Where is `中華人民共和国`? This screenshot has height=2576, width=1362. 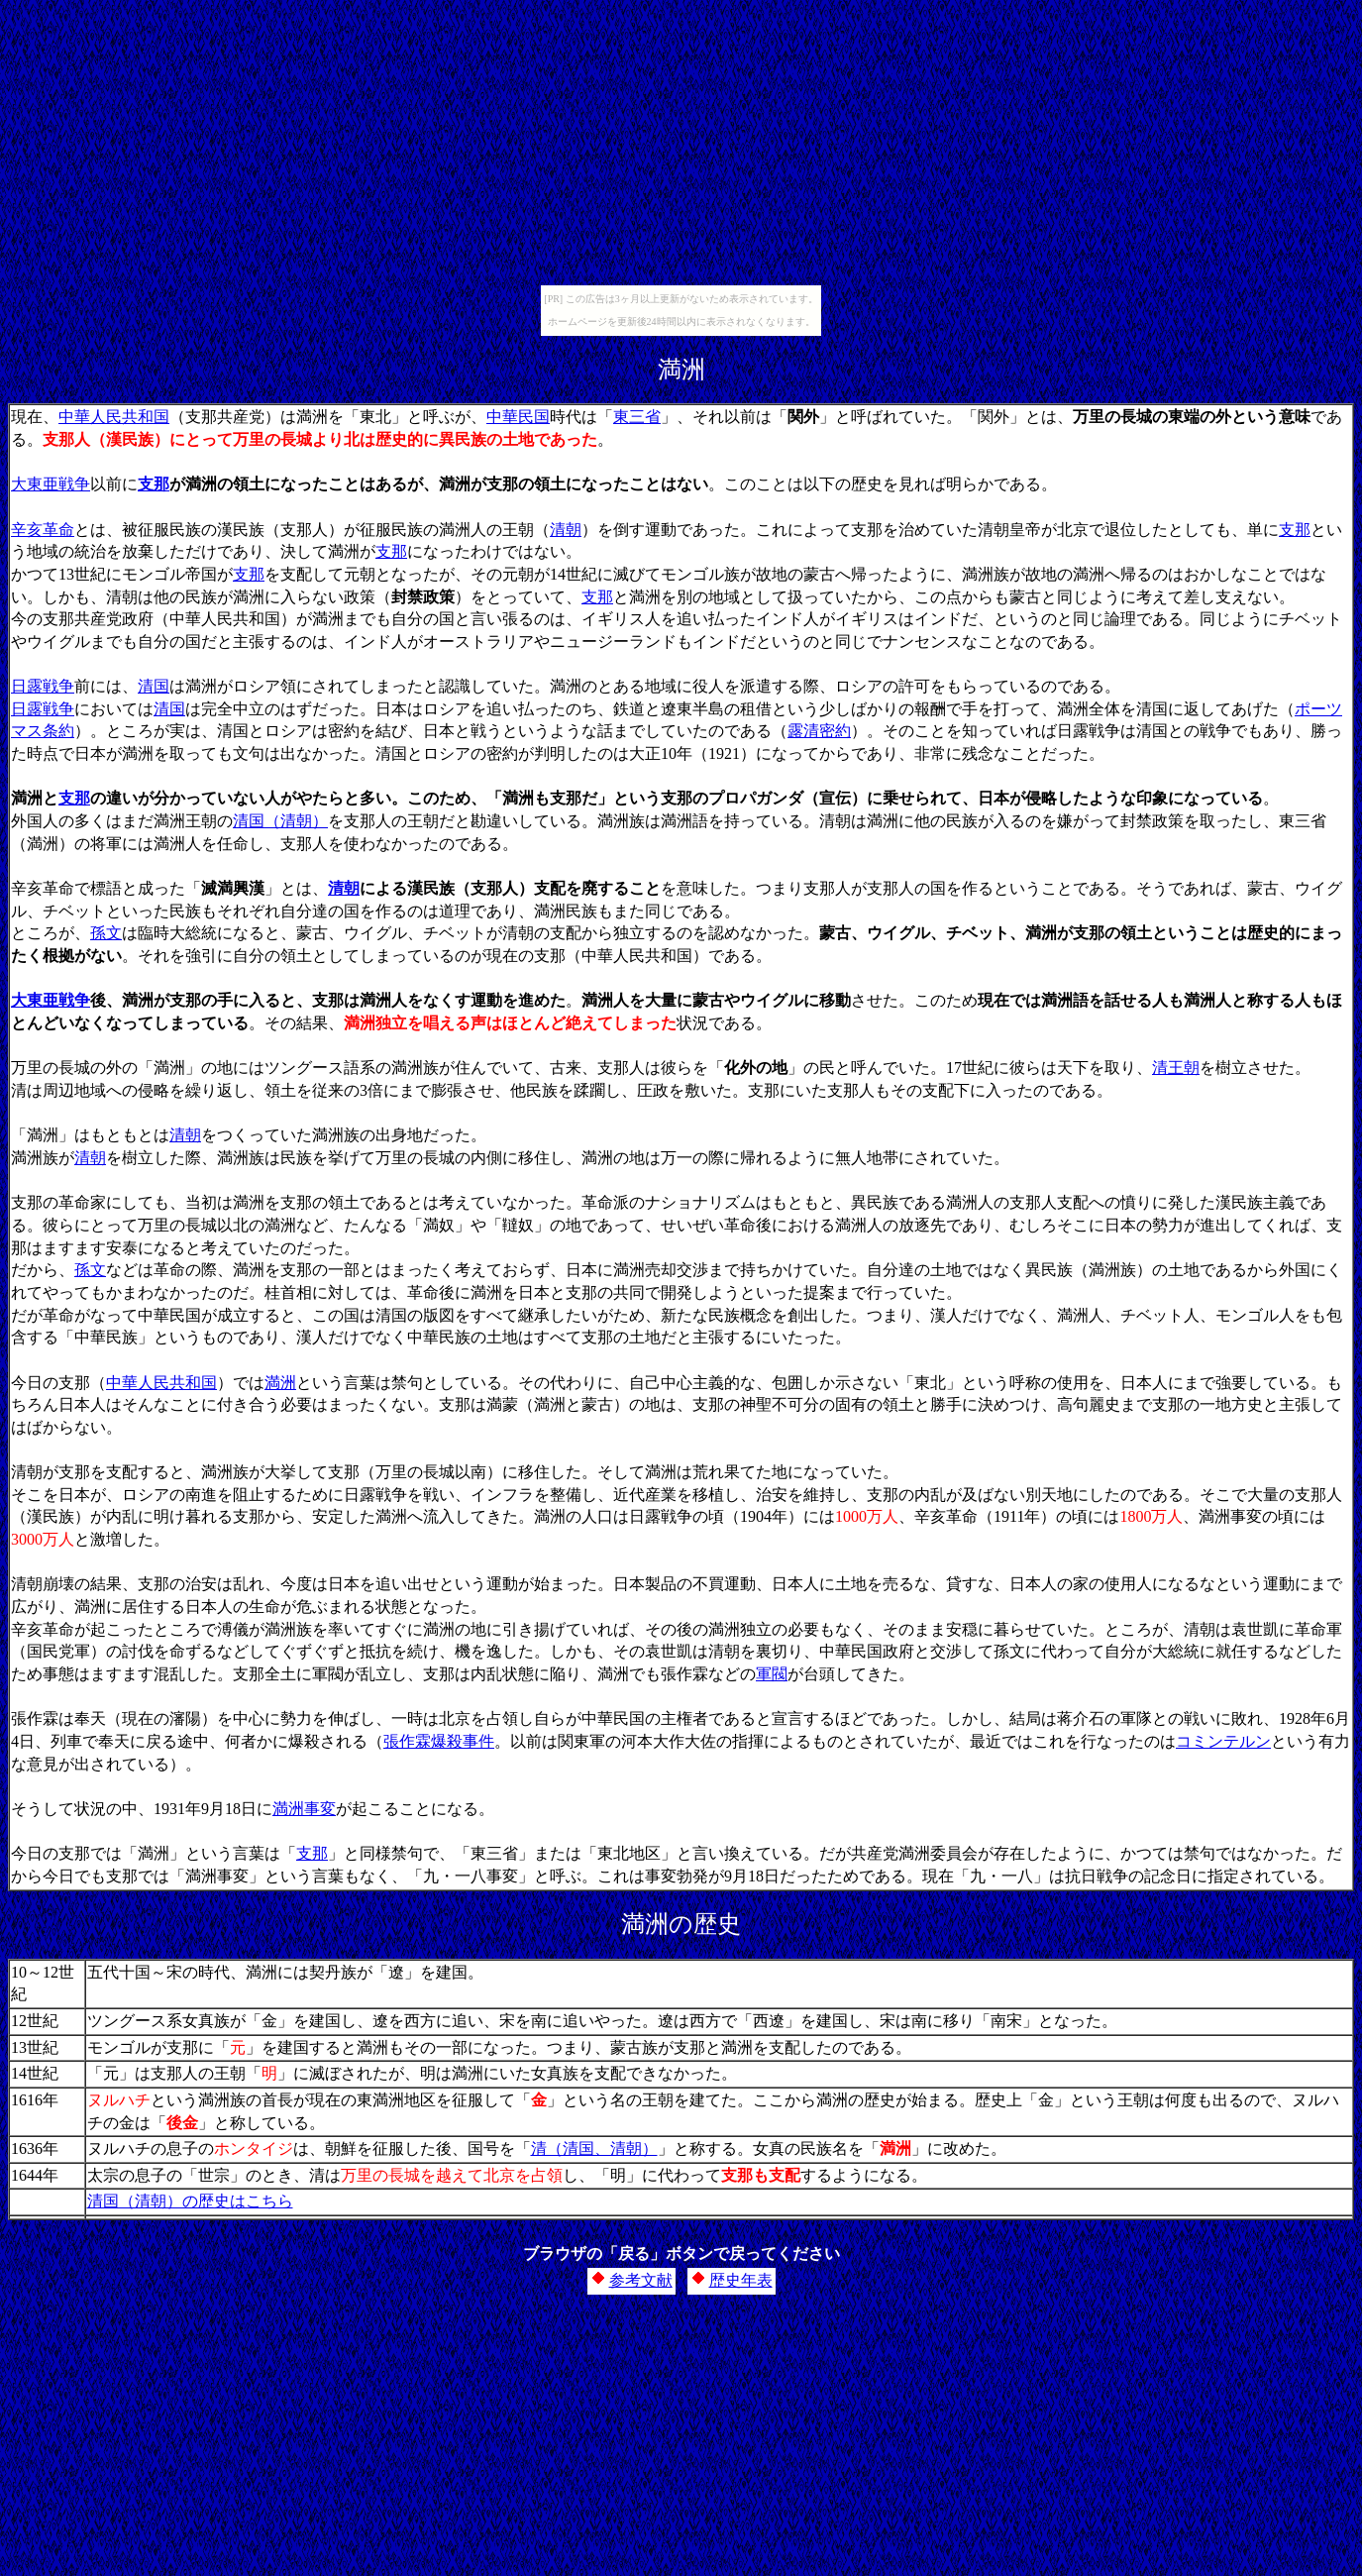 中華人民共和国 is located at coordinates (113, 416).